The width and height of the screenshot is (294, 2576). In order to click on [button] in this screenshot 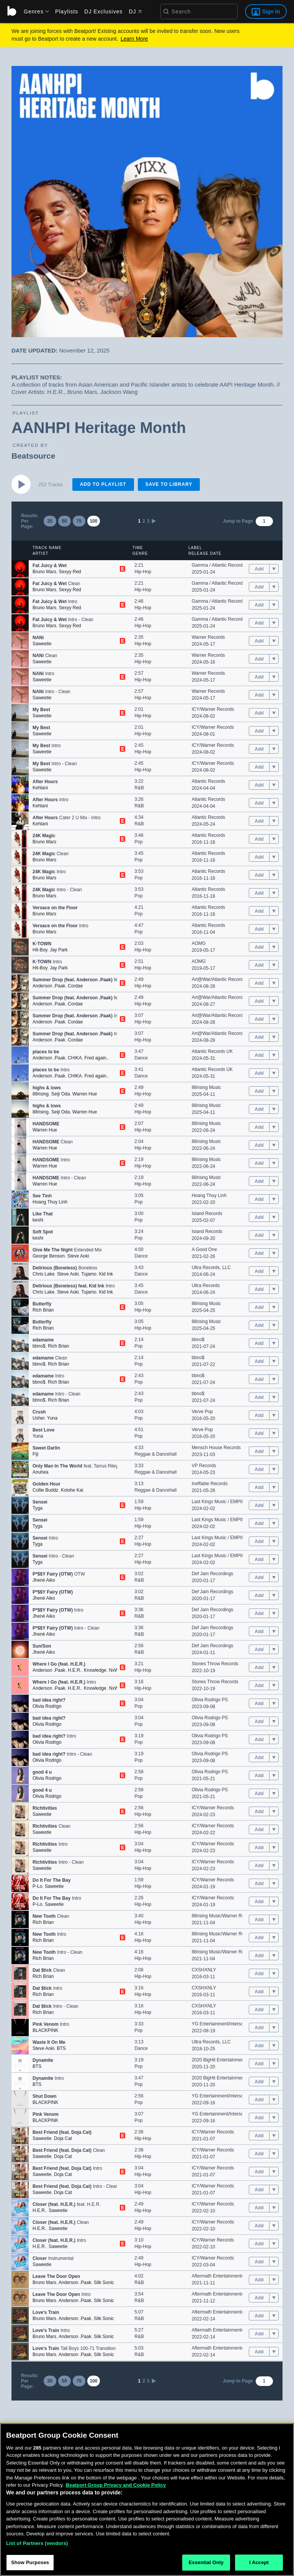, I will do `click(20, 568)`.